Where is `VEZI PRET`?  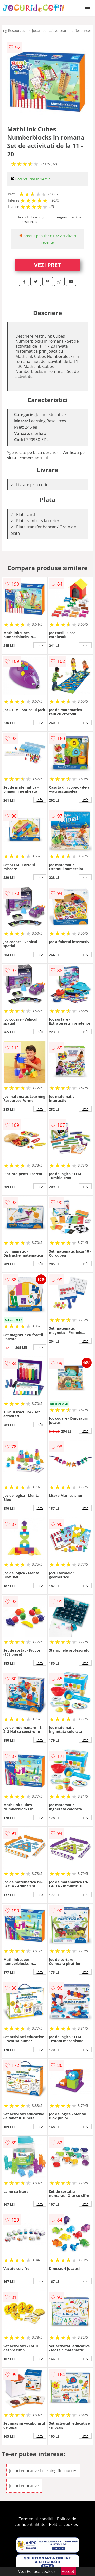 VEZI PRET is located at coordinates (47, 265).